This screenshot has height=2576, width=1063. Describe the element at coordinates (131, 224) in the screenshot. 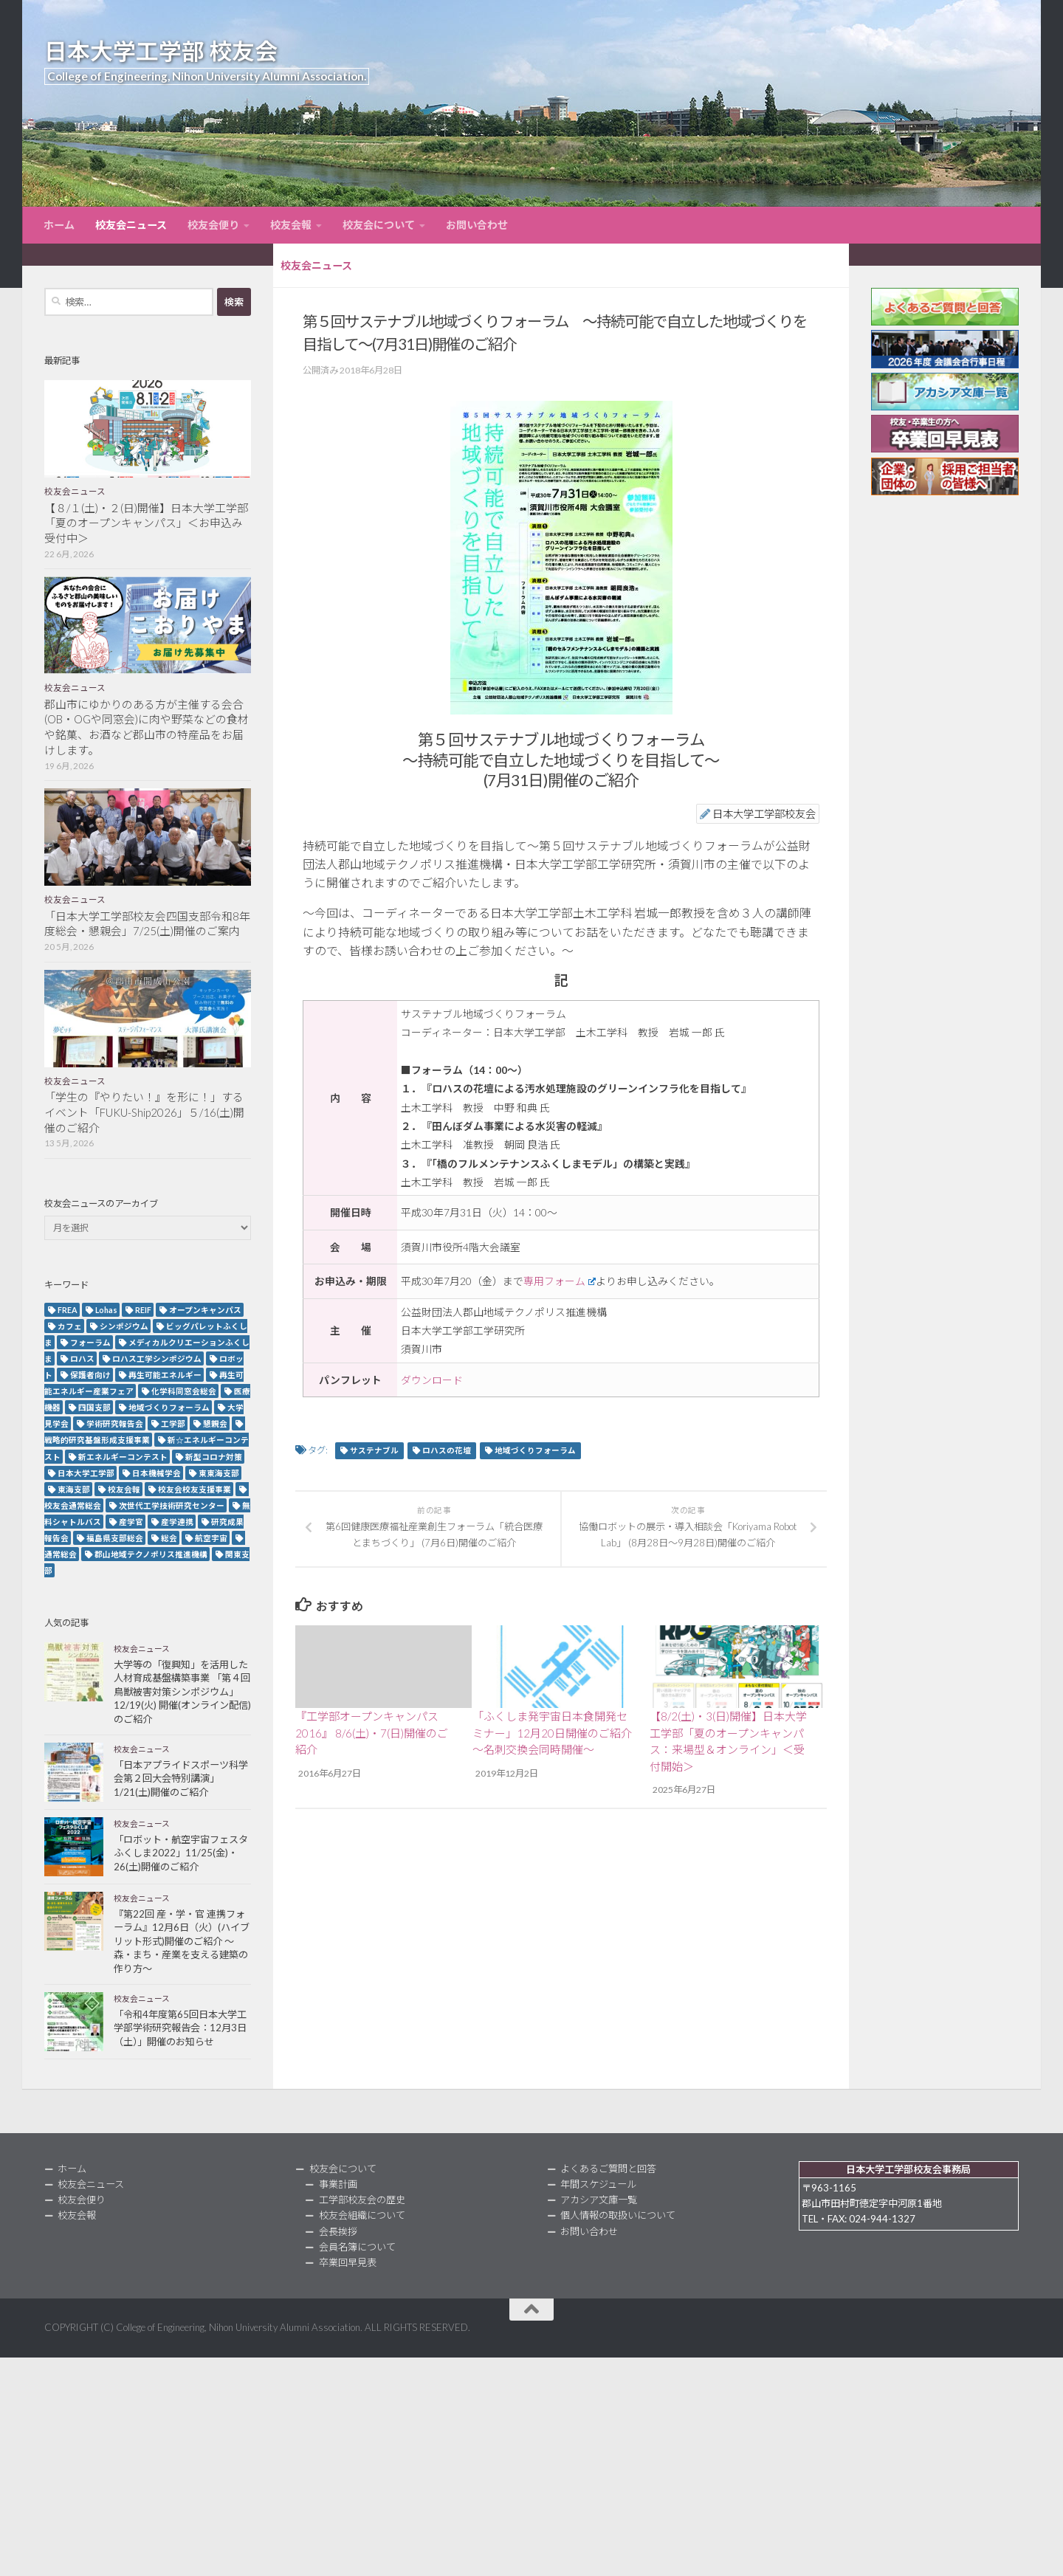

I see `校友会ニュース` at that location.